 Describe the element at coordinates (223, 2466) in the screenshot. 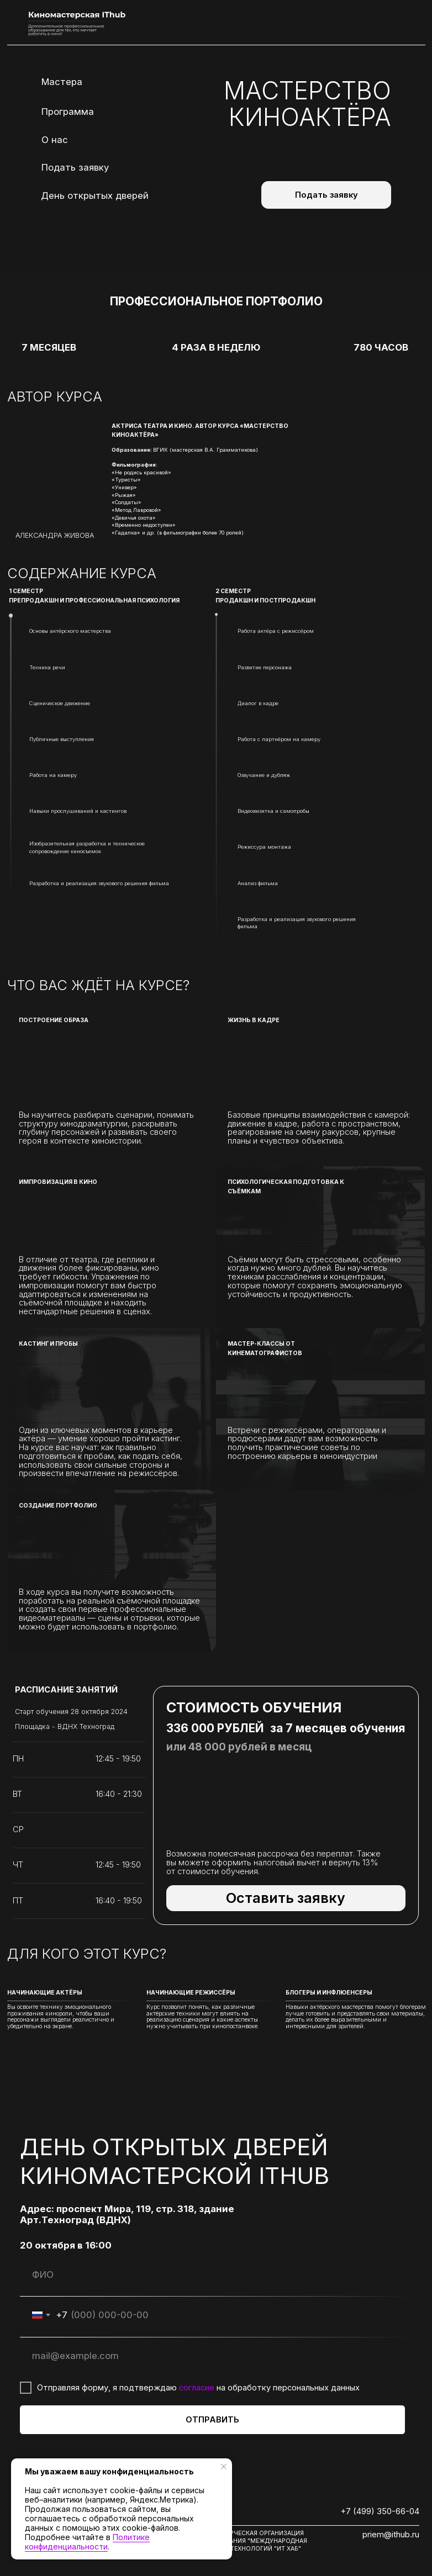

I see `[Закрыть уведомление]` at that location.